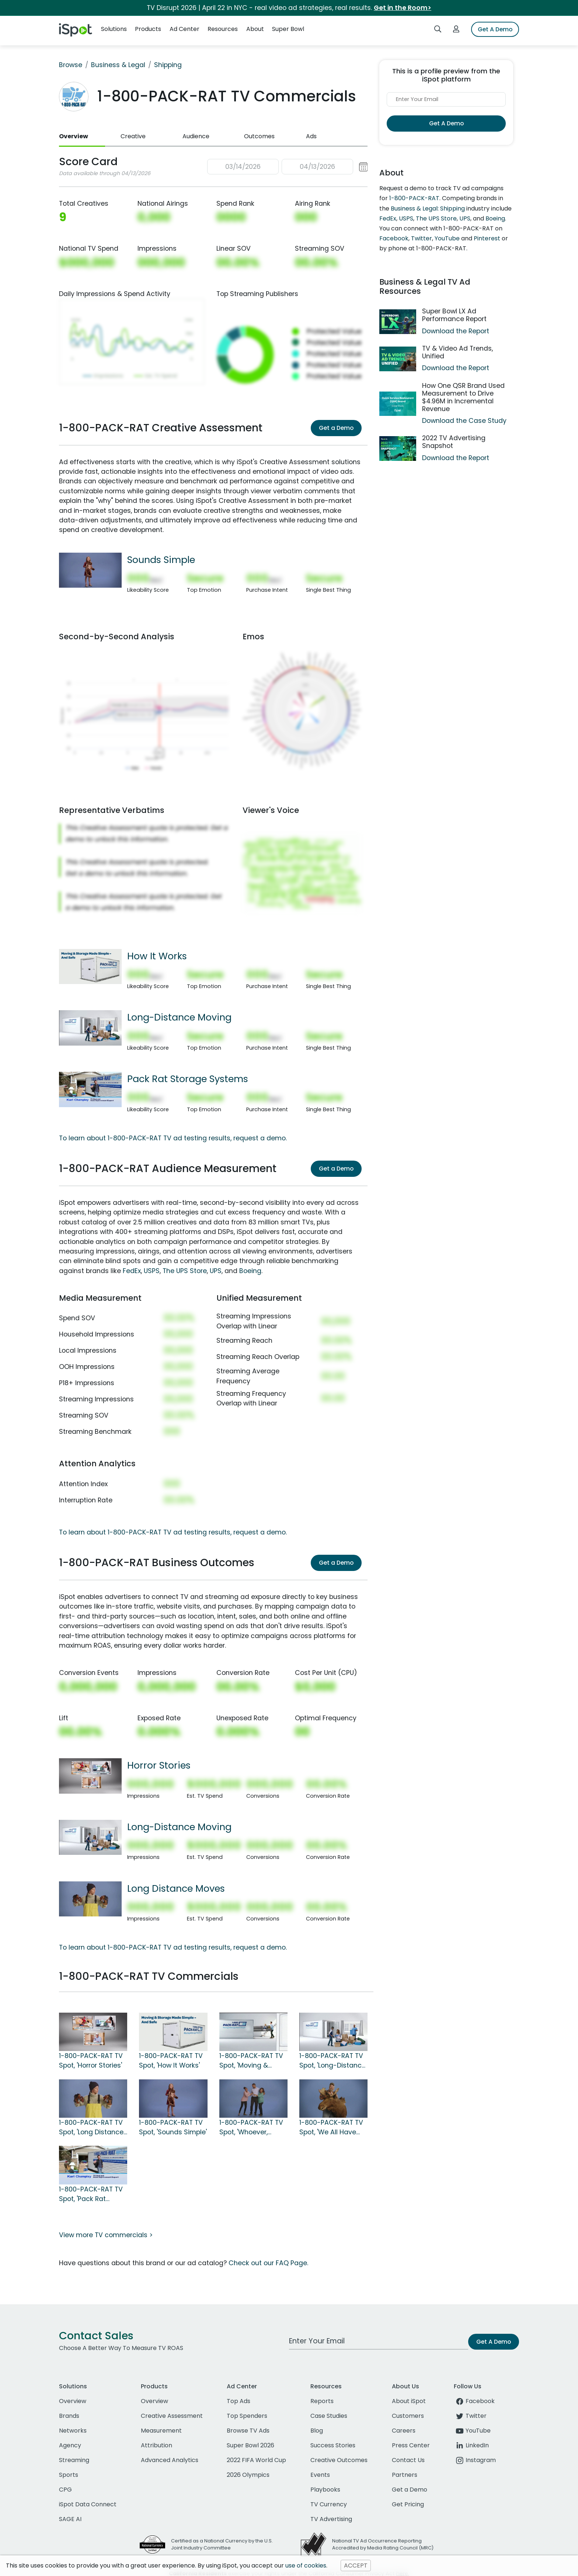 The image size is (578, 2576). Describe the element at coordinates (463, 397) in the screenshot. I see `How One QSR Brand Used Measurement to Drive $4.96M in Incremental Revenue` at that location.